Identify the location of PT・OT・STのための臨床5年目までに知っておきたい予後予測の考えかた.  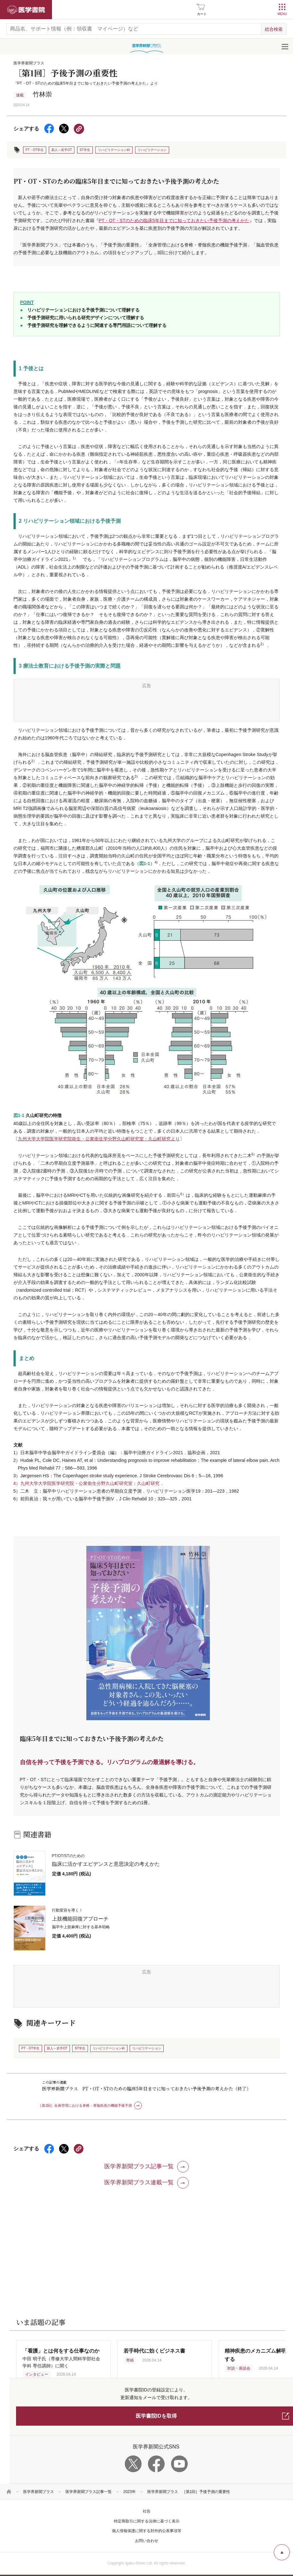
(174, 220).